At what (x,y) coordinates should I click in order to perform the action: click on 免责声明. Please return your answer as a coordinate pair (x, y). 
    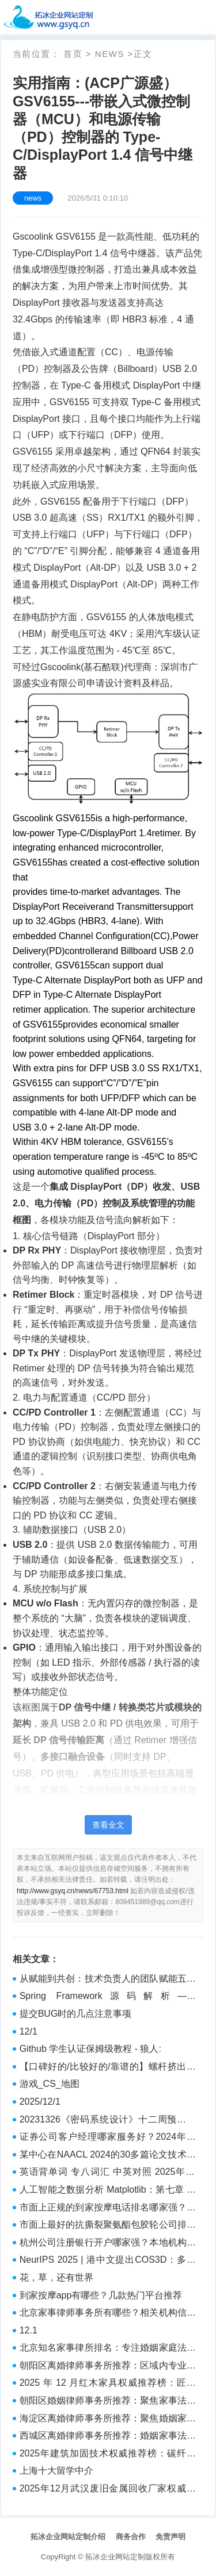
    Looking at the image, I should click on (170, 2536).